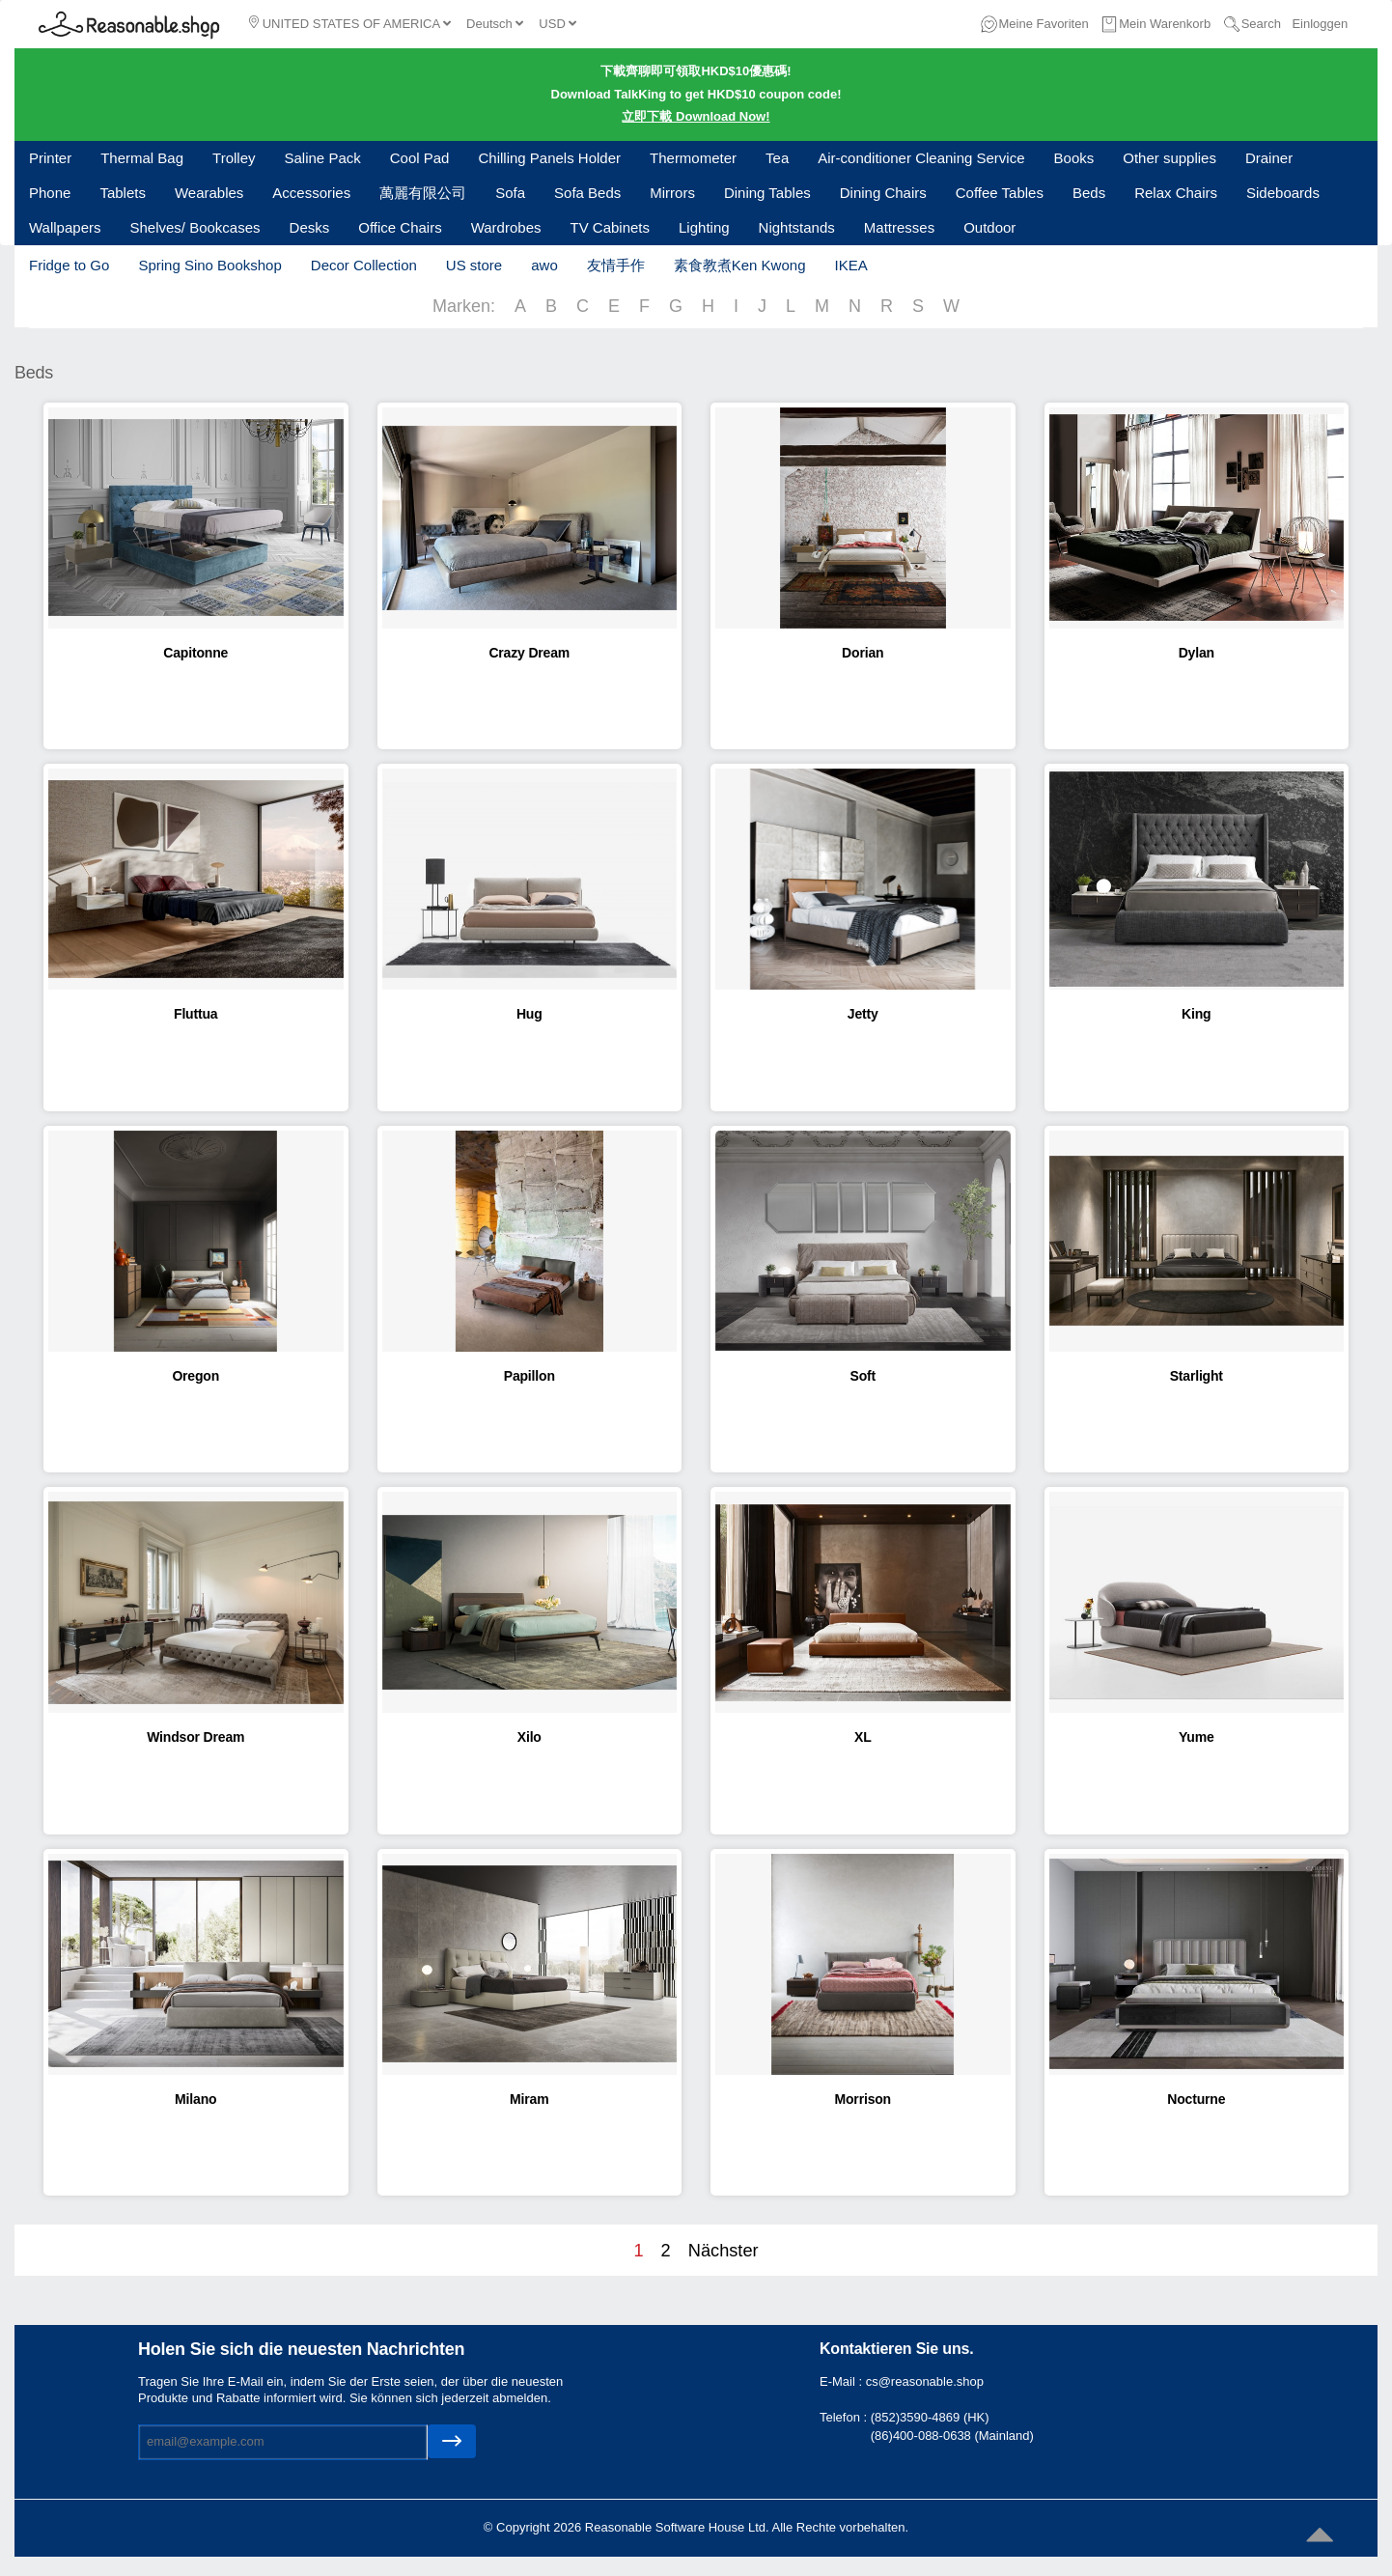 This screenshot has height=2576, width=1392. I want to click on Desks, so click(310, 227).